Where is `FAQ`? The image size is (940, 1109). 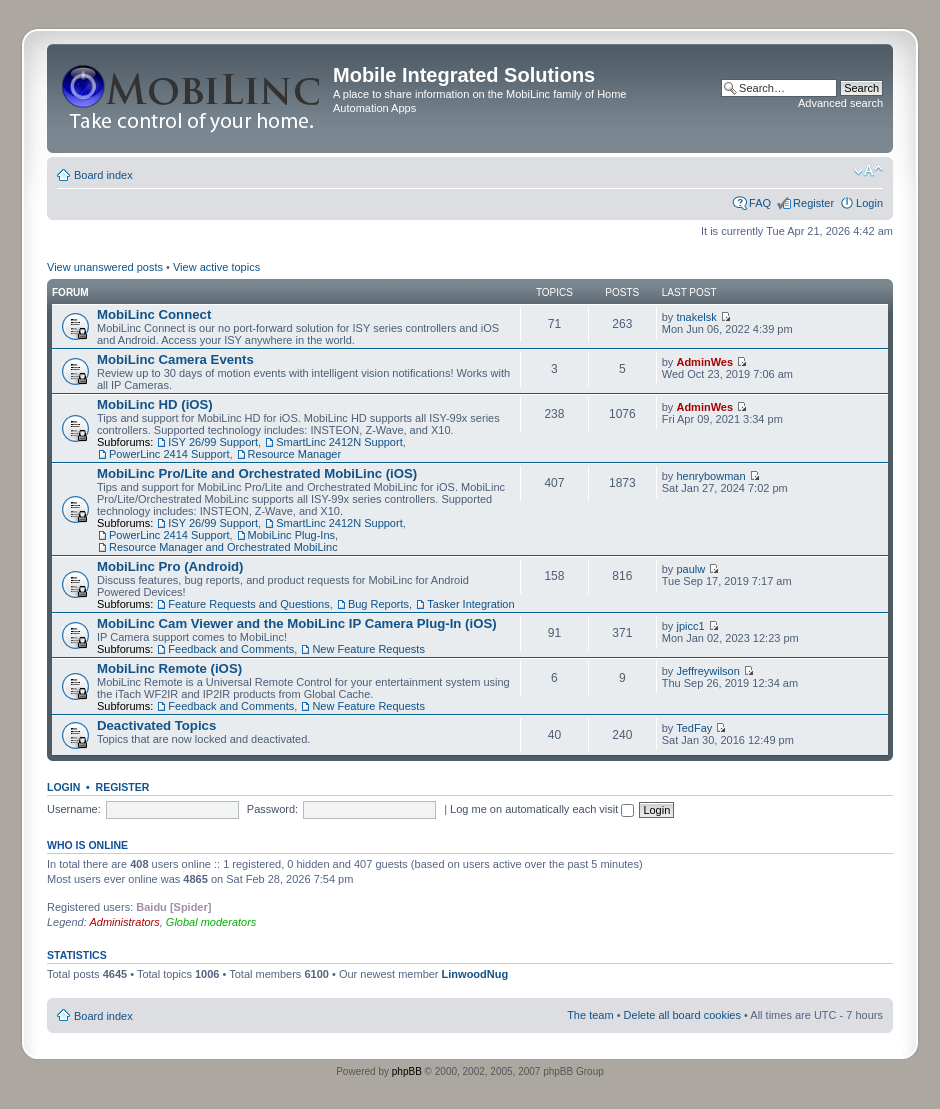 FAQ is located at coordinates (760, 203).